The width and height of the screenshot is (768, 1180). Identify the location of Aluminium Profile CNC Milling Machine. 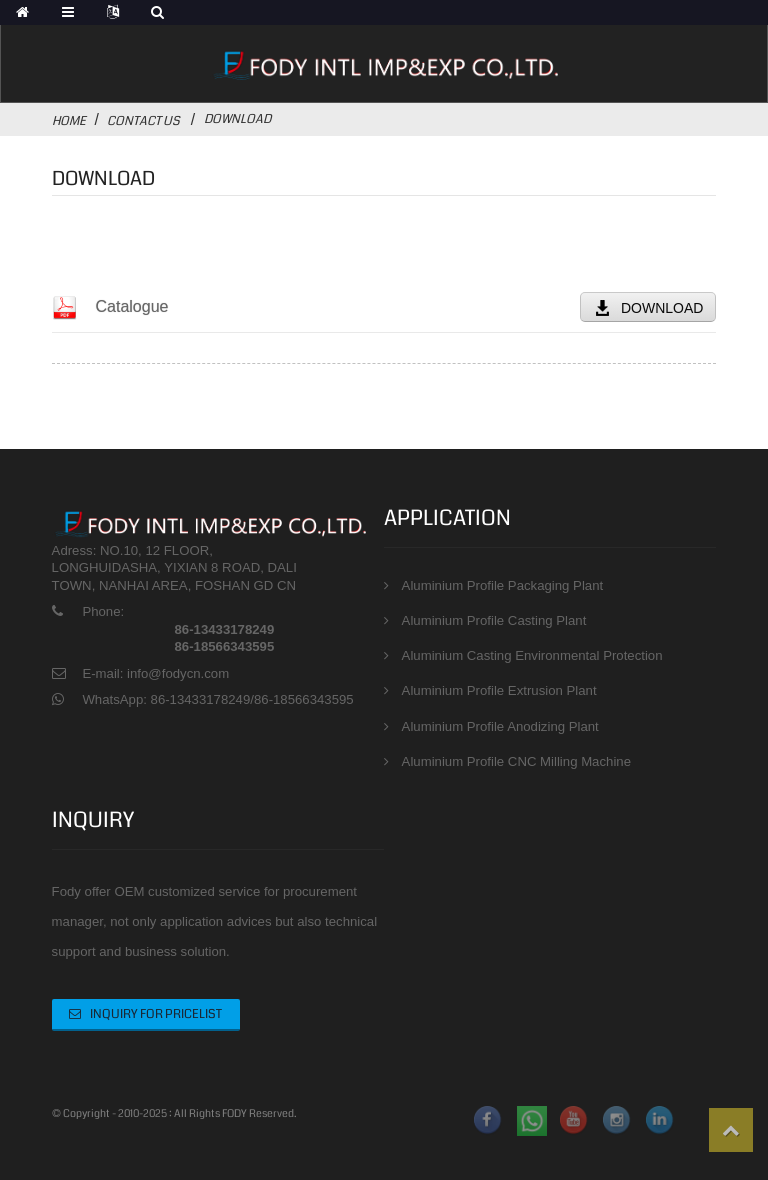
(516, 761).